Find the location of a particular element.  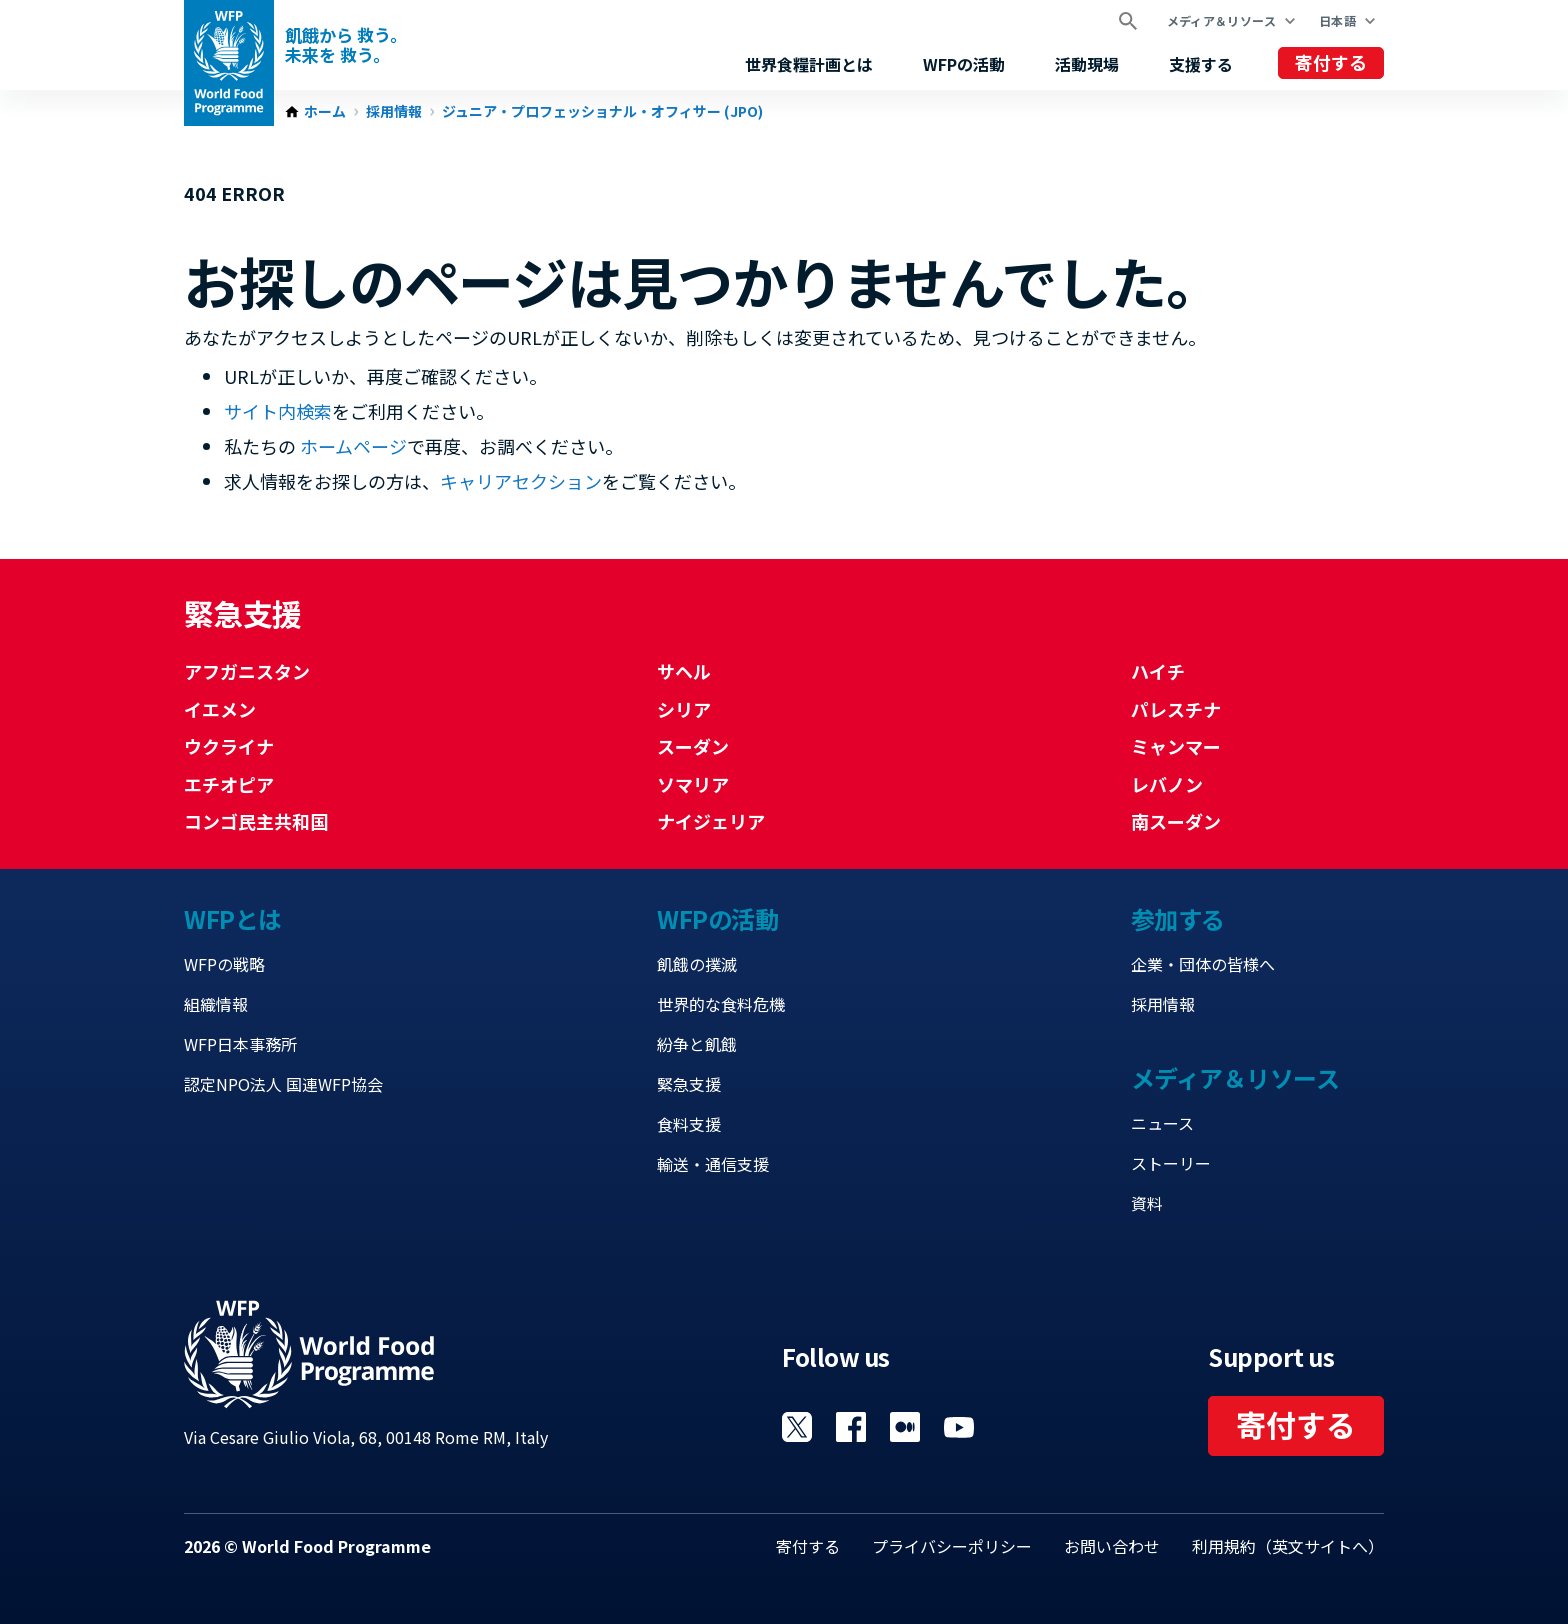

南スーダン is located at coordinates (1176, 821).